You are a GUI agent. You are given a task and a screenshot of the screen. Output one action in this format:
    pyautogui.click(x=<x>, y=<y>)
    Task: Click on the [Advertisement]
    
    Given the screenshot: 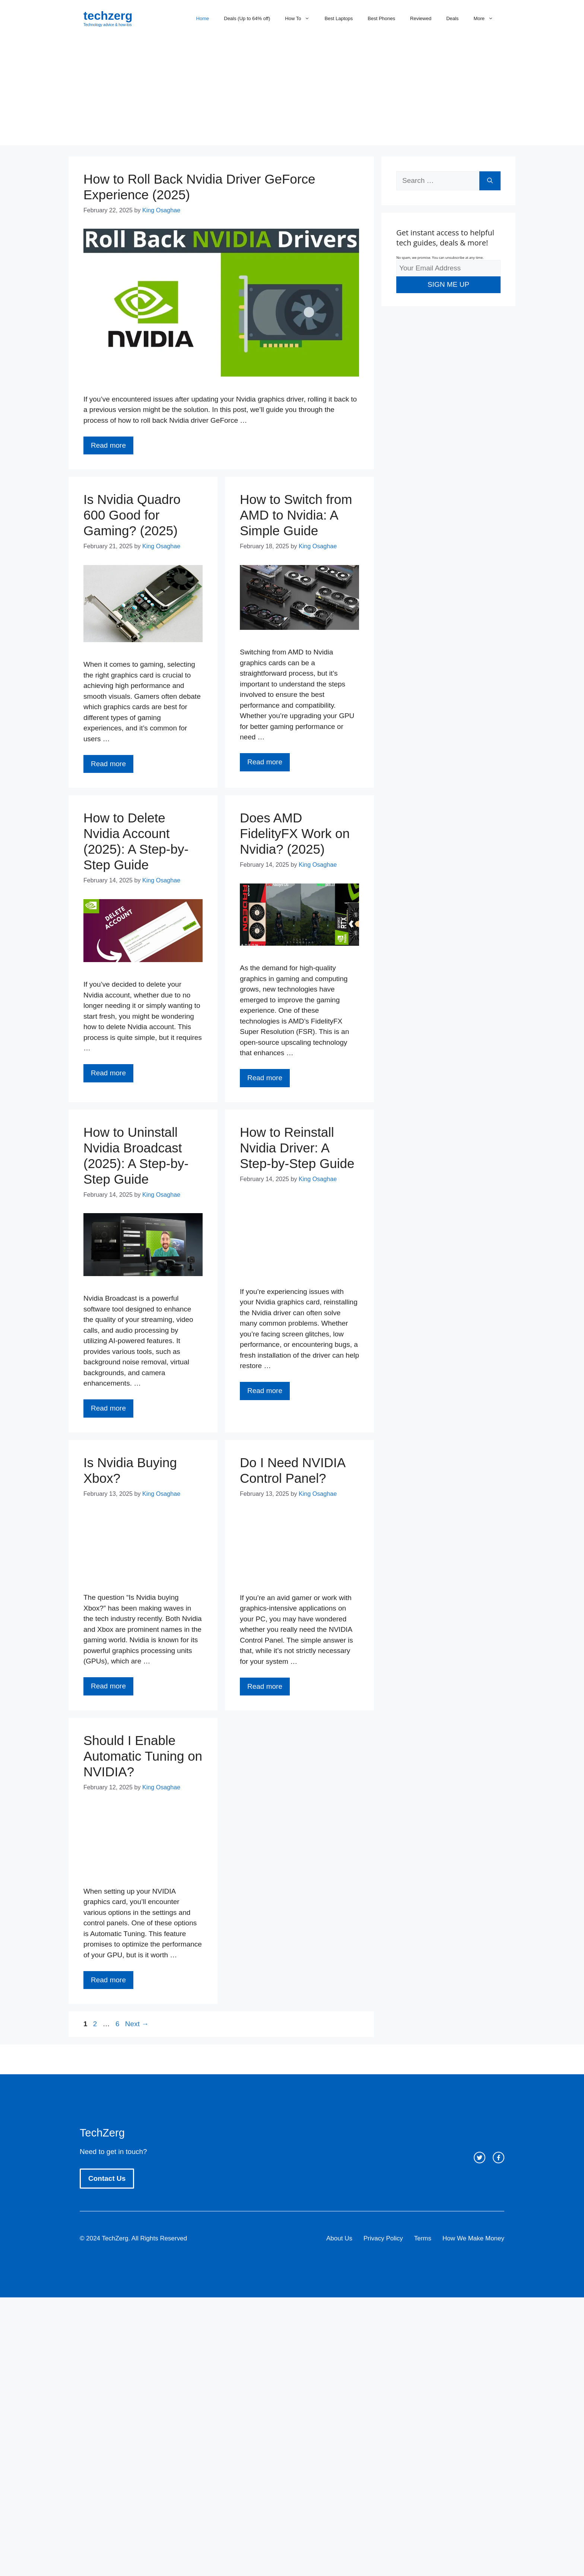 What is the action you would take?
    pyautogui.click(x=292, y=93)
    